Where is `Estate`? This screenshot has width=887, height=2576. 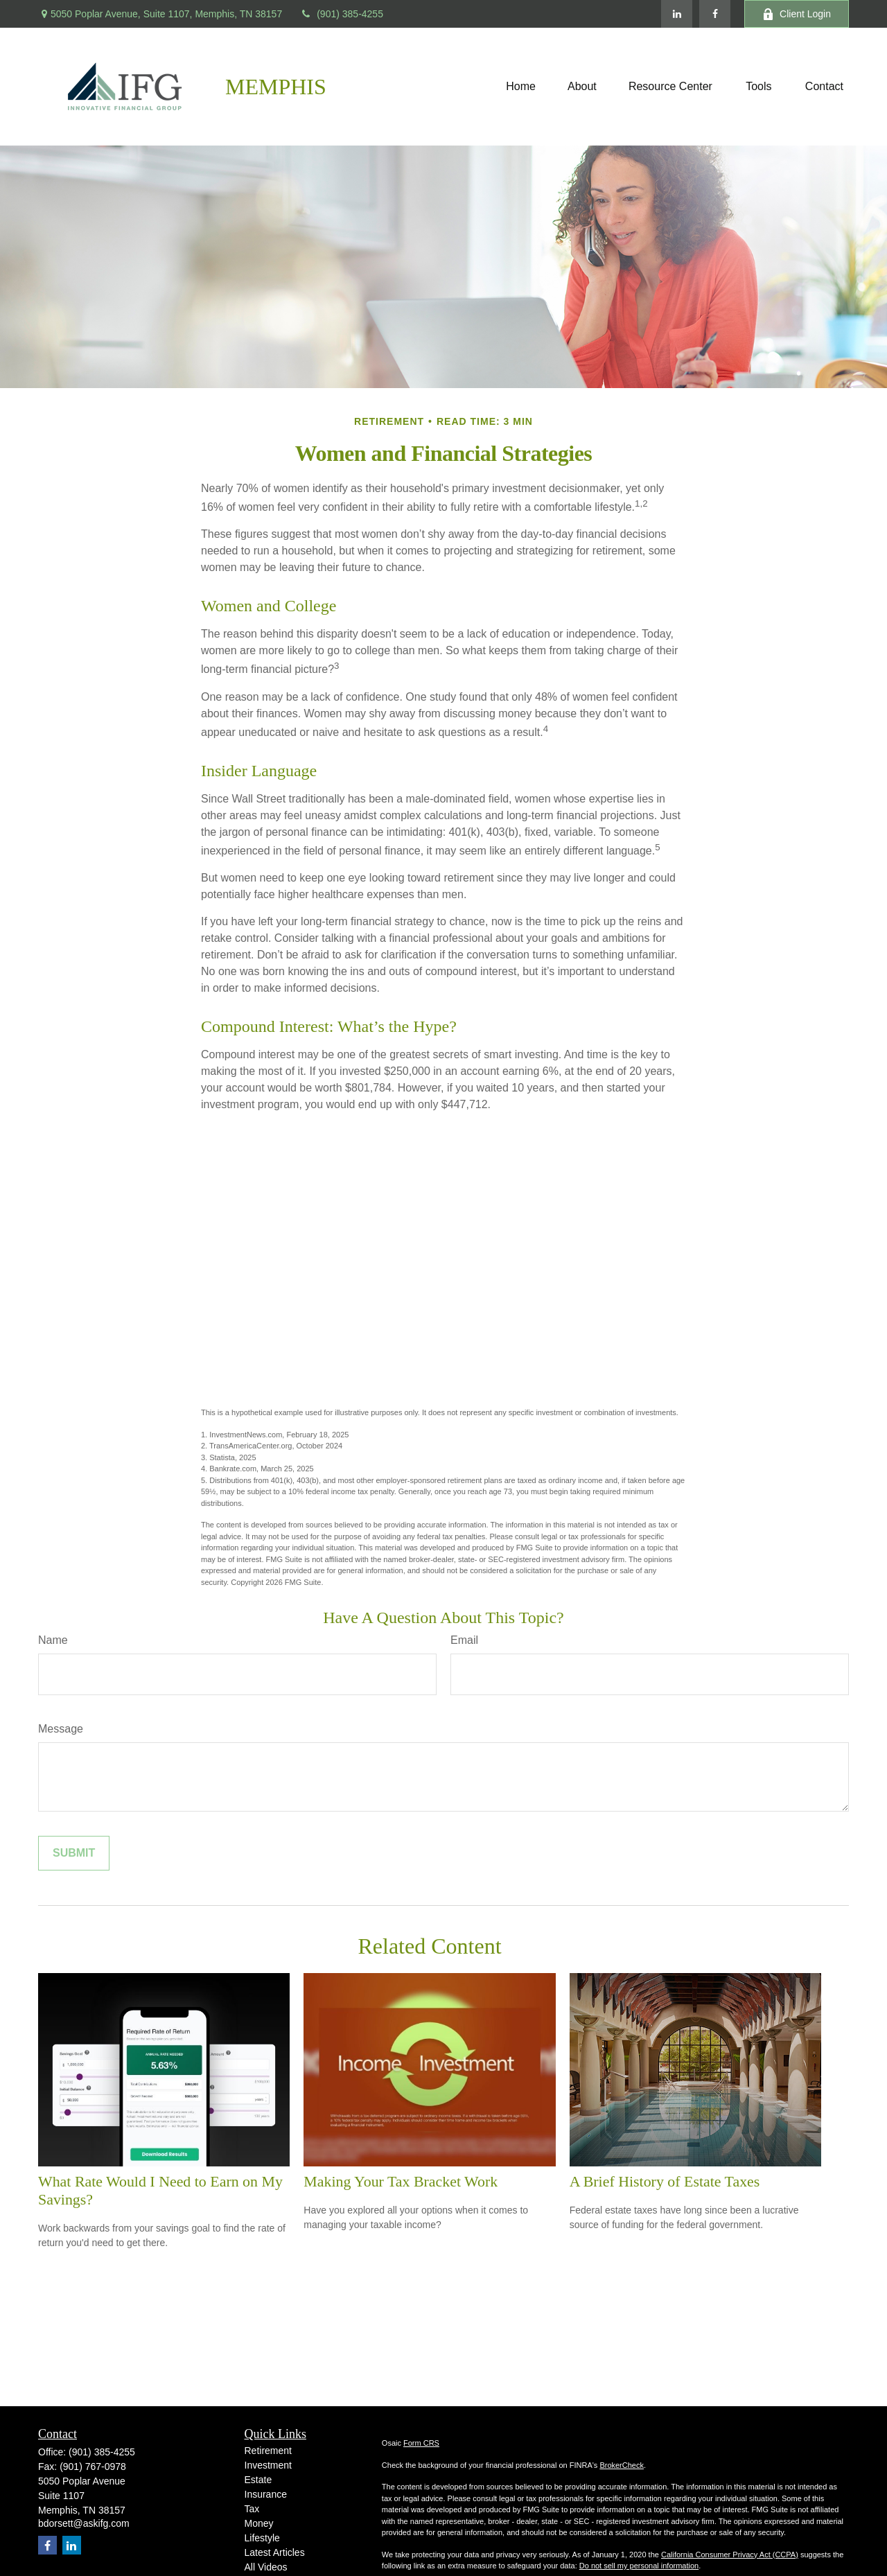 Estate is located at coordinates (258, 2479).